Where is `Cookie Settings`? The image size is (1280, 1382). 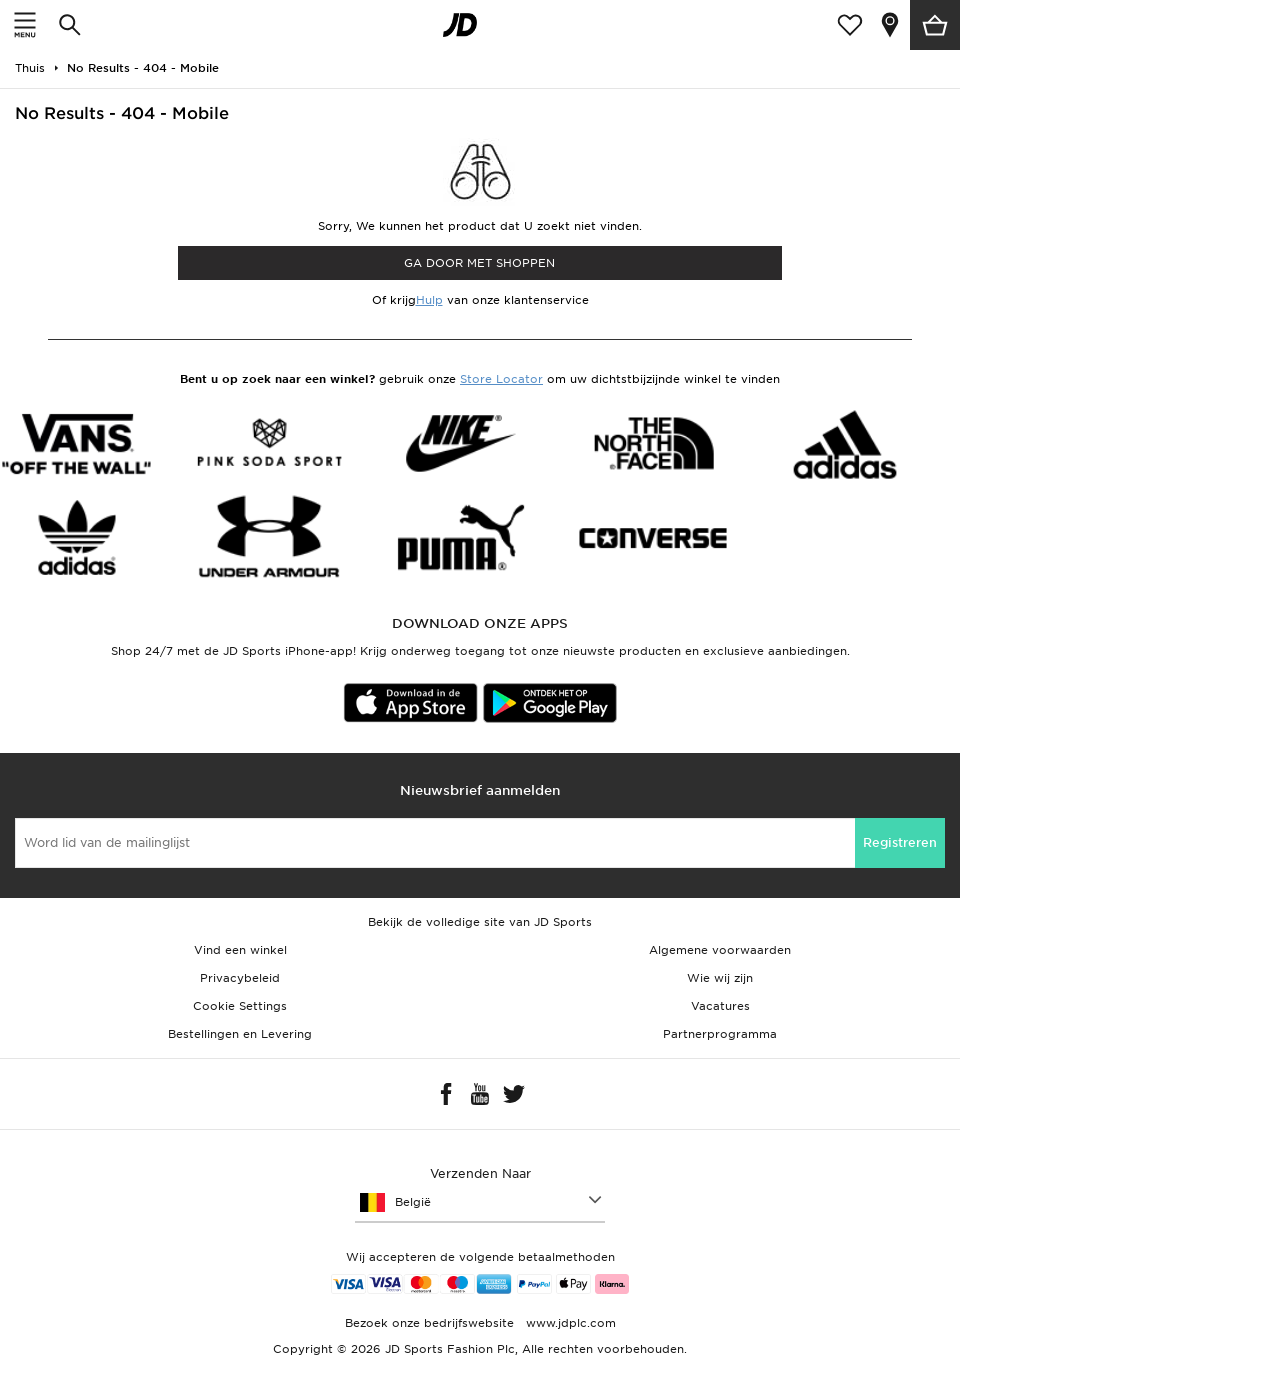
Cookie Settings is located at coordinates (240, 1006).